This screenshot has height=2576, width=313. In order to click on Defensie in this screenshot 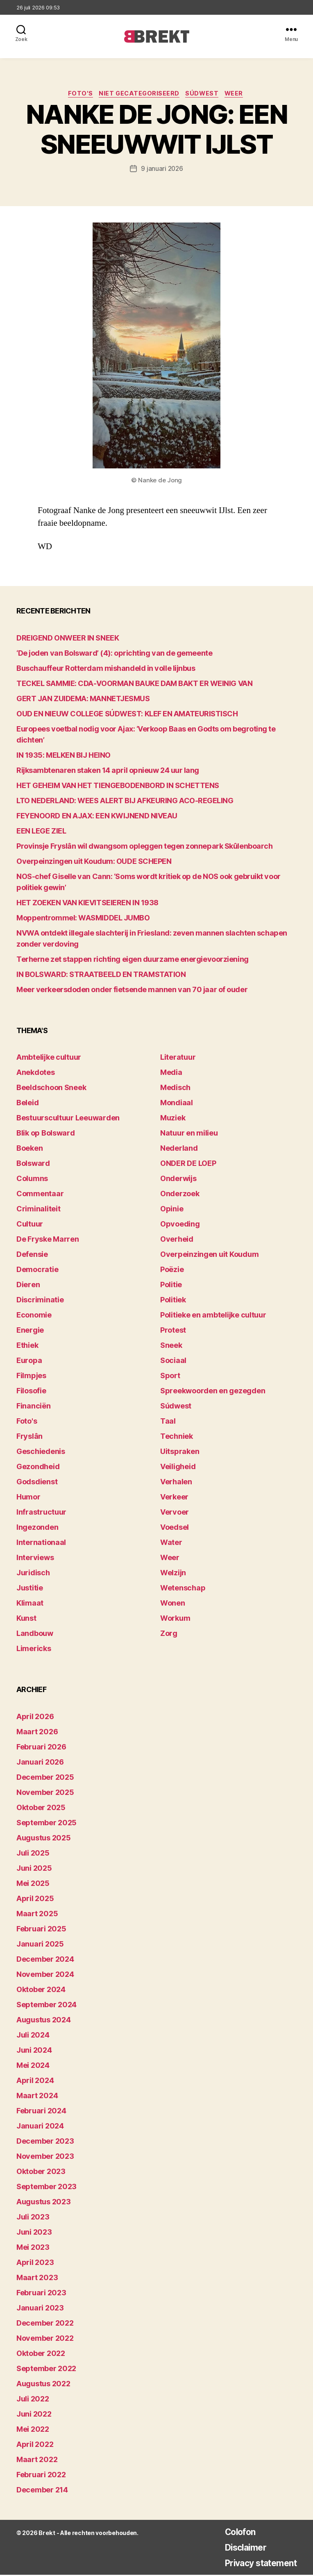, I will do `click(32, 1256)`.